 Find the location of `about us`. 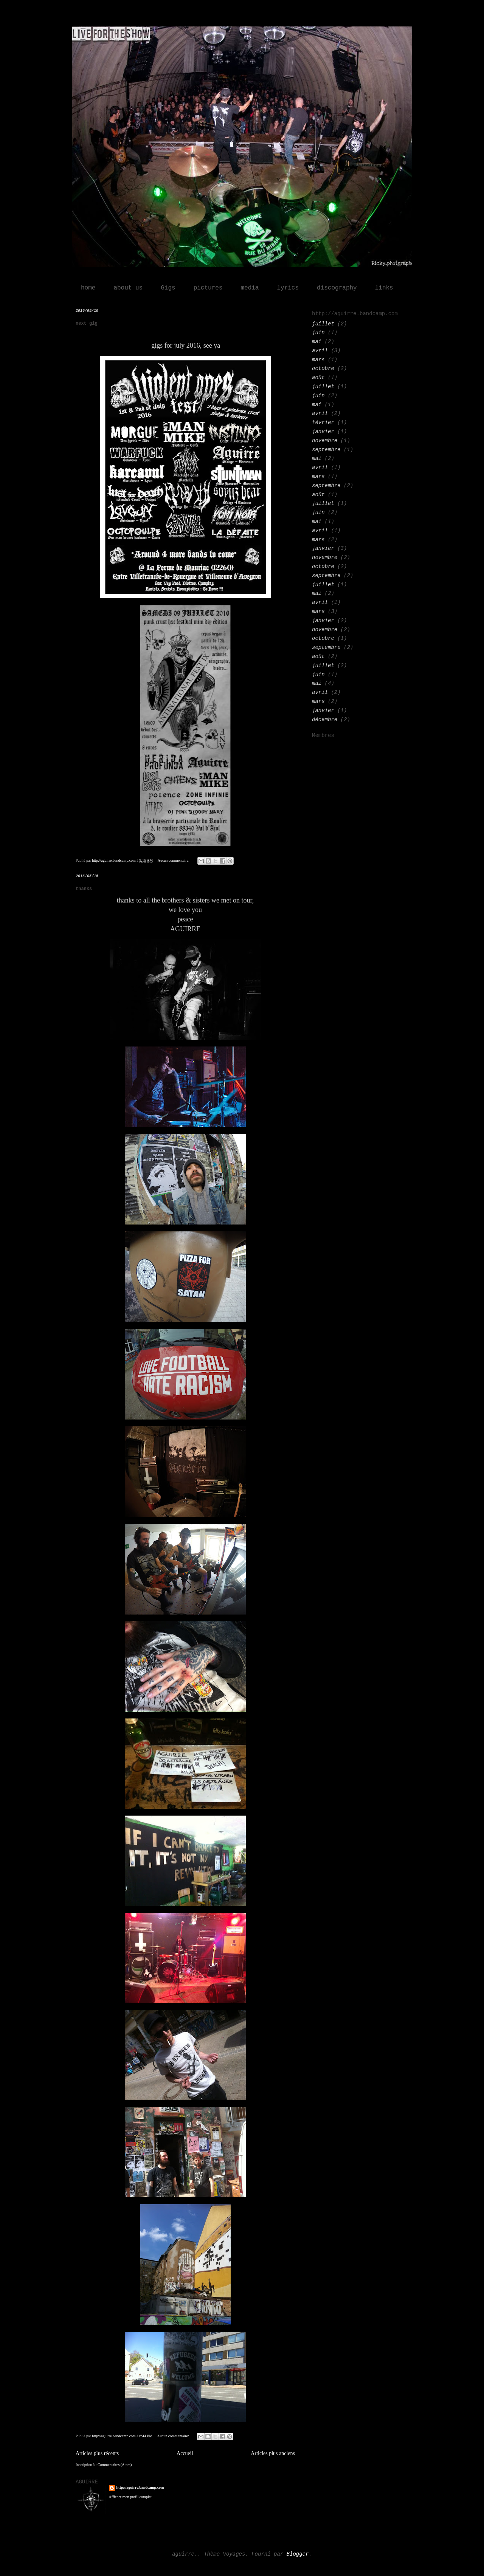

about us is located at coordinates (128, 288).